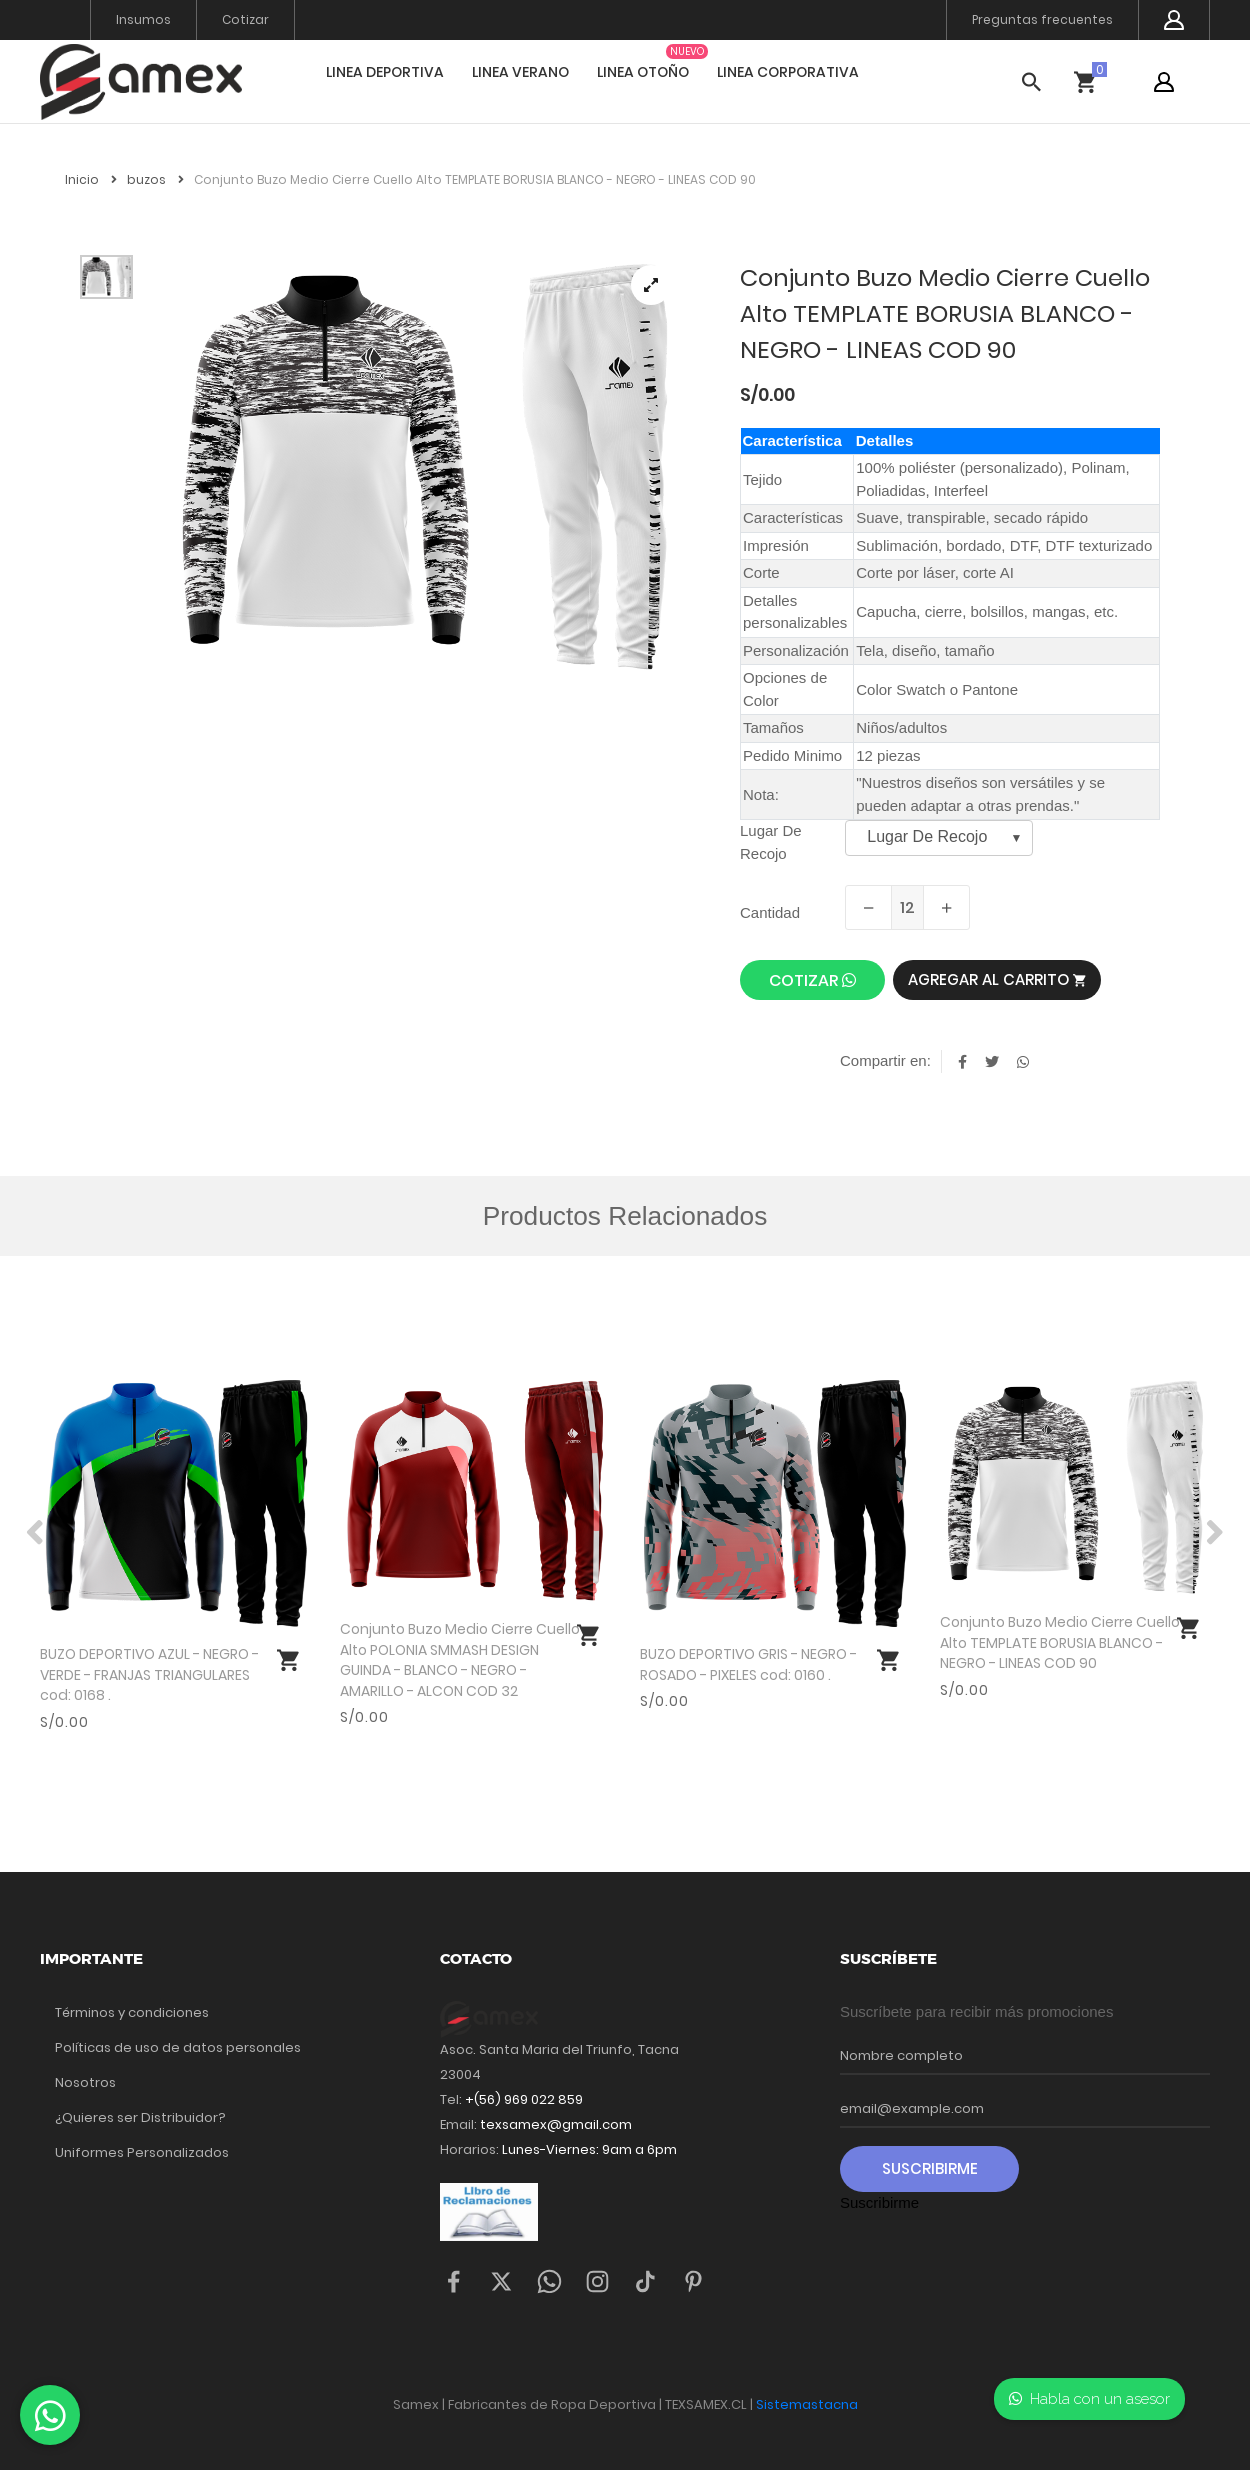 The width and height of the screenshot is (1250, 2470). I want to click on LINEA OTOÑO, so click(643, 72).